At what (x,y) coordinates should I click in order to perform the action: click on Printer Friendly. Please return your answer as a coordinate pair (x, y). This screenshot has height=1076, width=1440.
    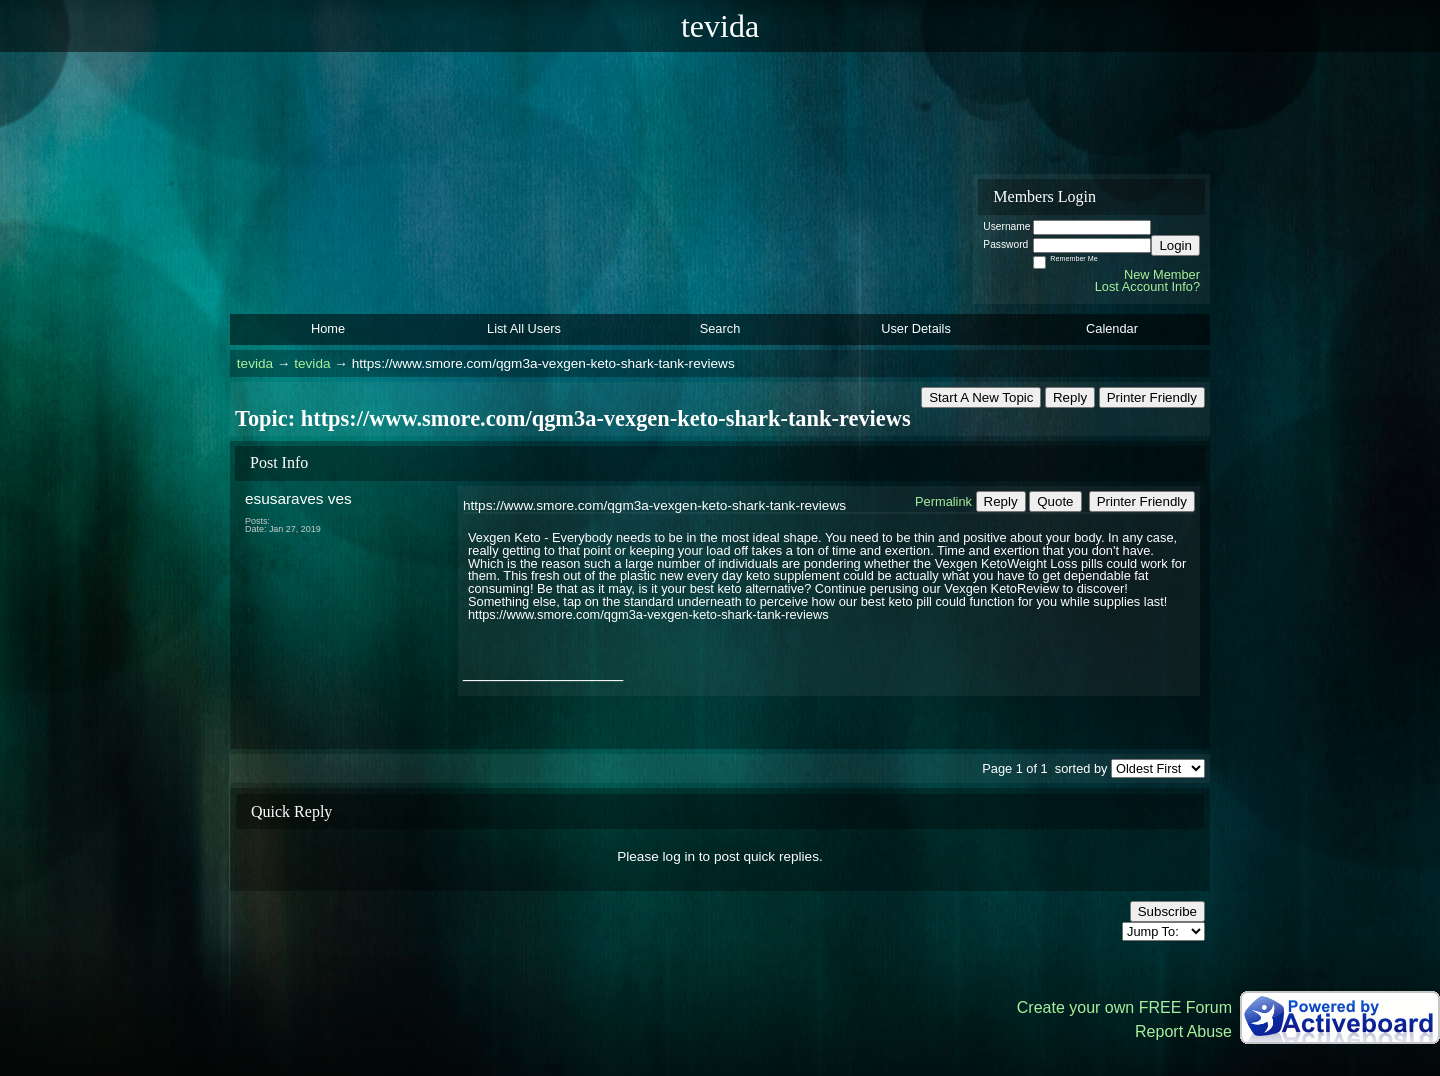
    Looking at the image, I should click on (1152, 397).